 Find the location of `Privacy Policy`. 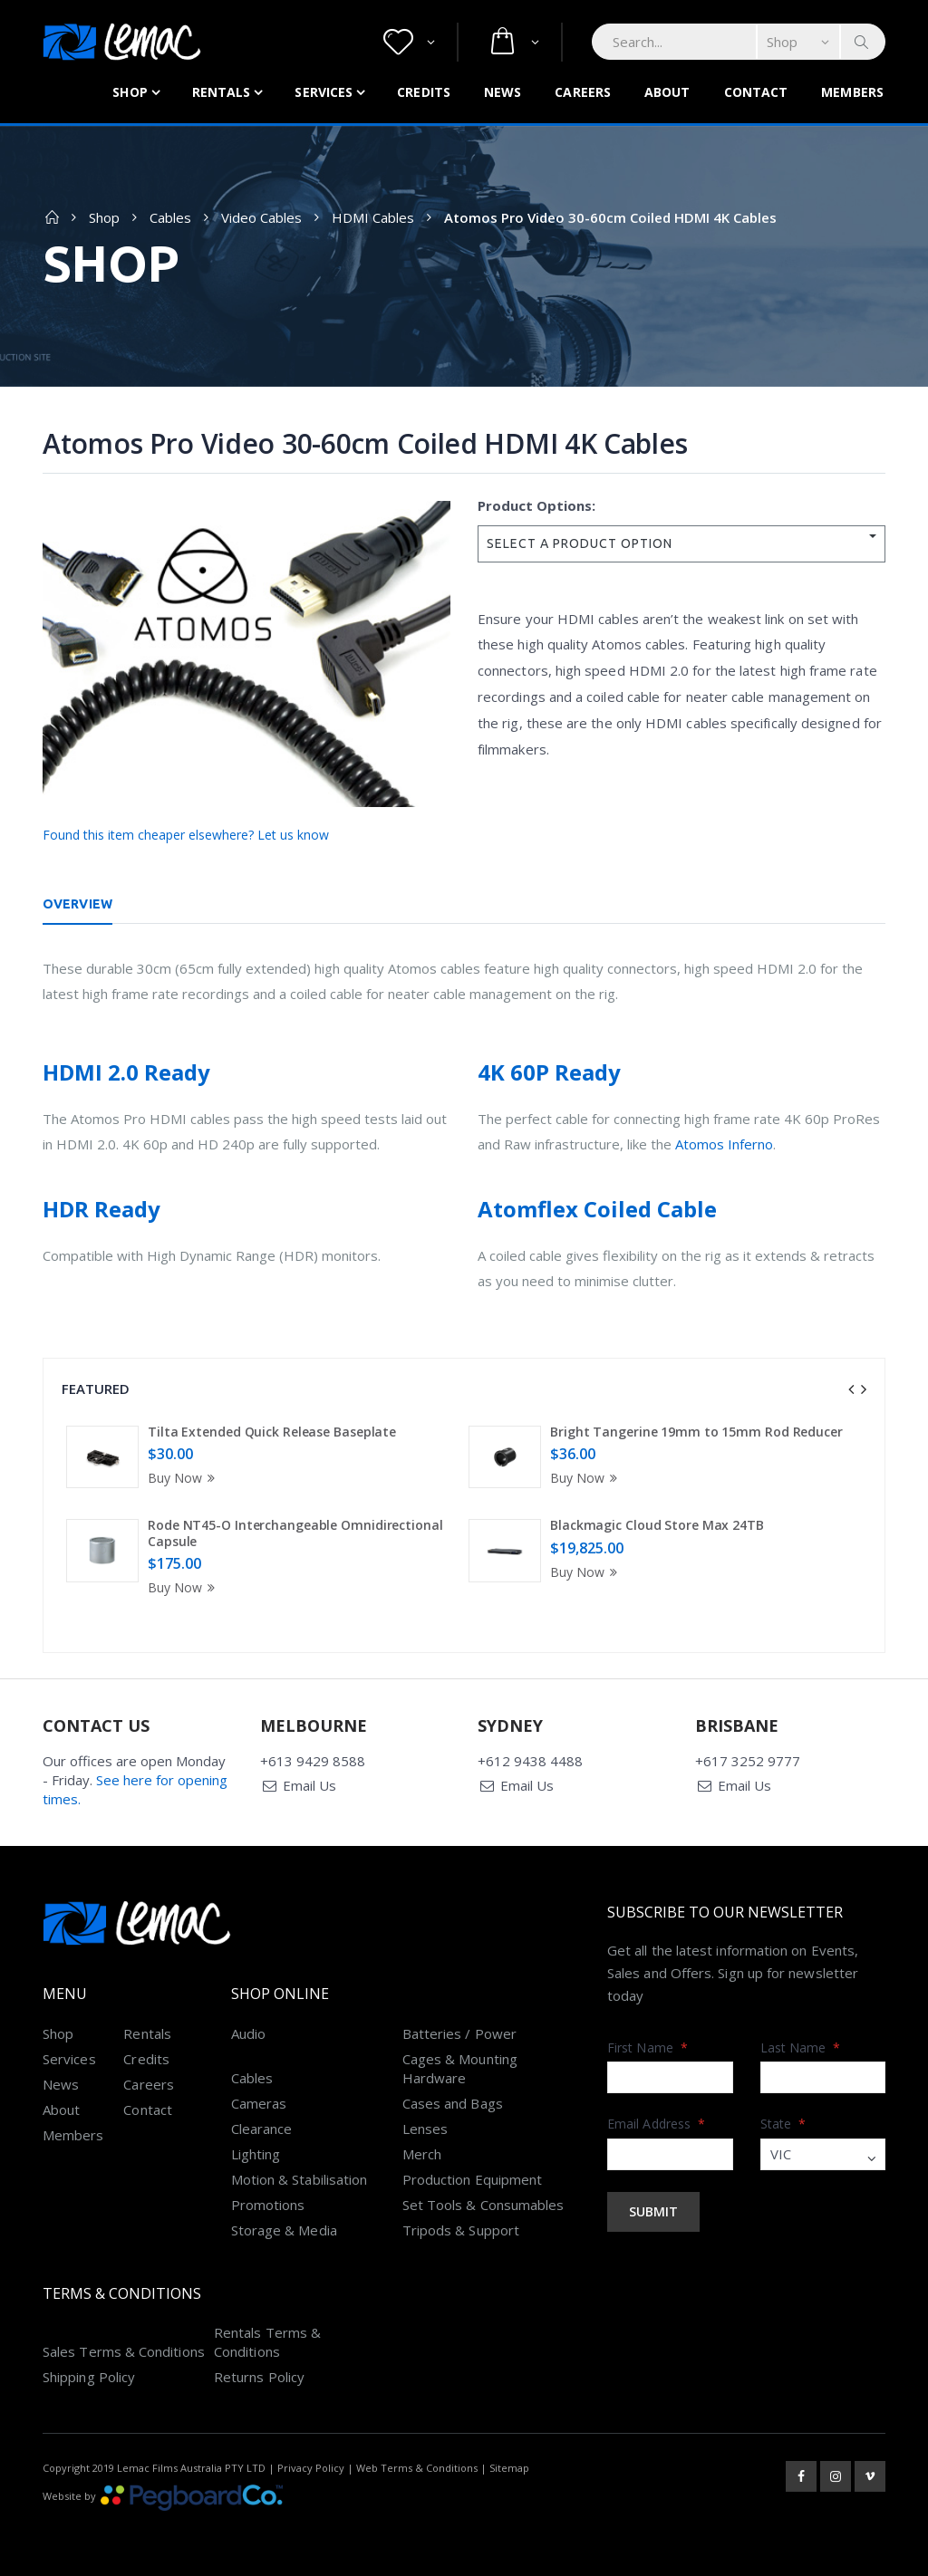

Privacy Policy is located at coordinates (310, 2468).